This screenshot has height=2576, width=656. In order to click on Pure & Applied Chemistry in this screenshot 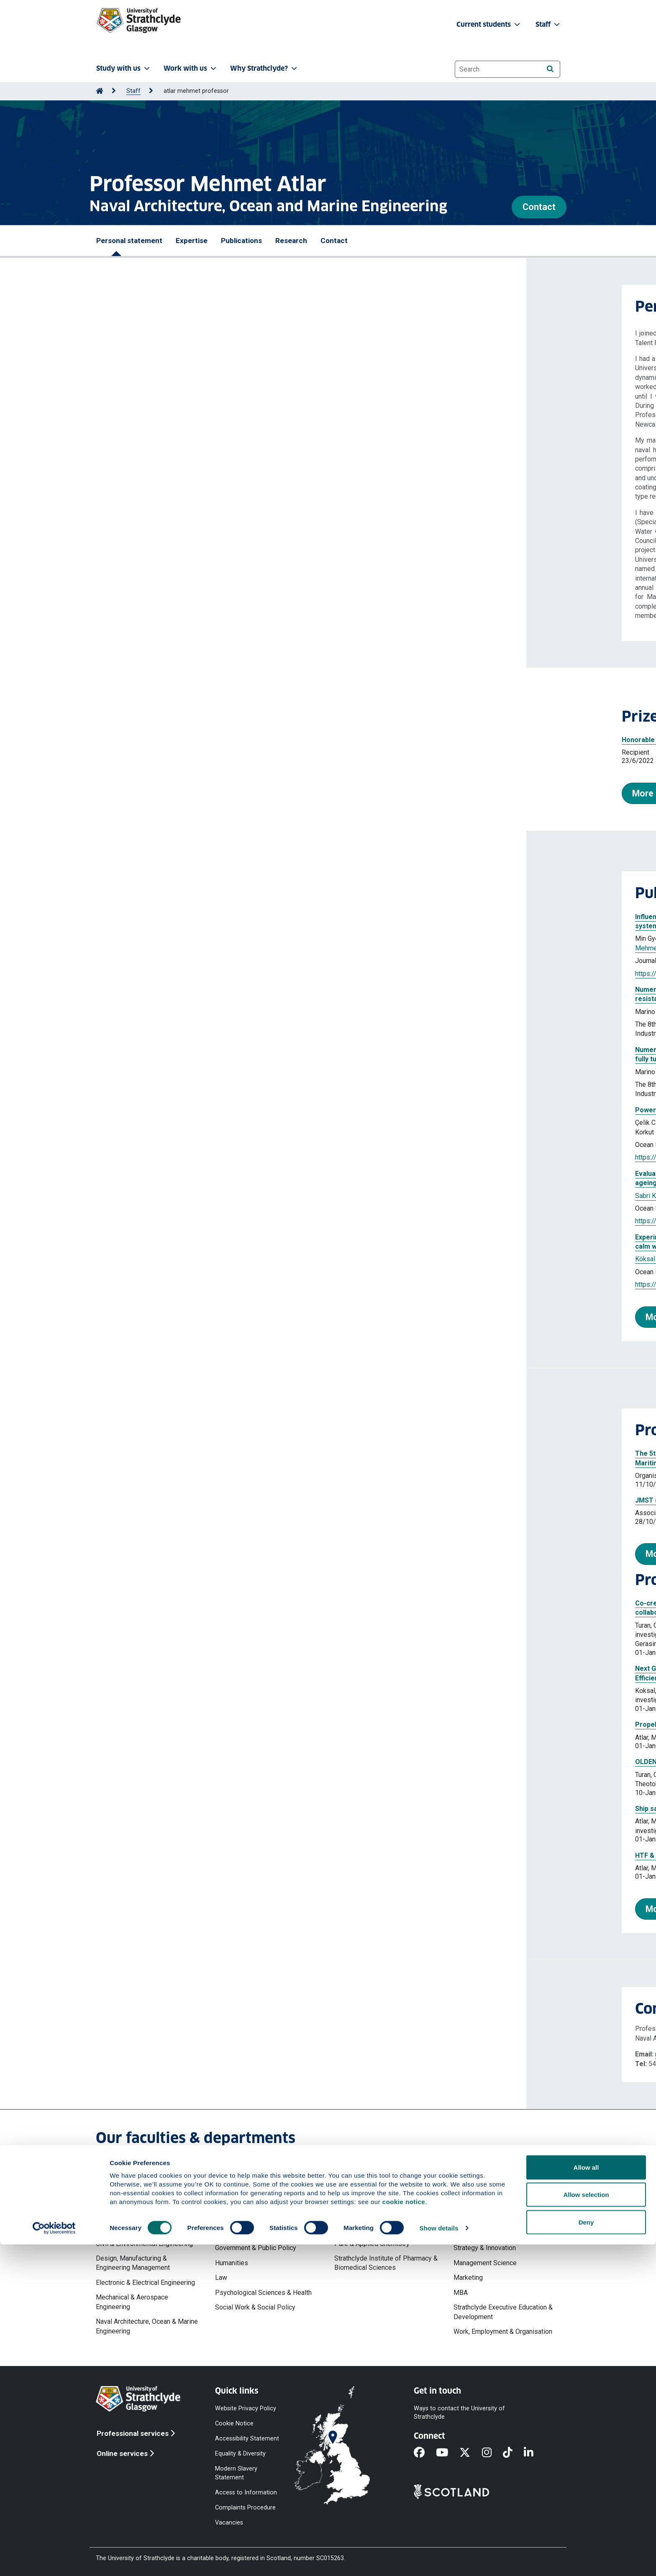, I will do `click(372, 2244)`.